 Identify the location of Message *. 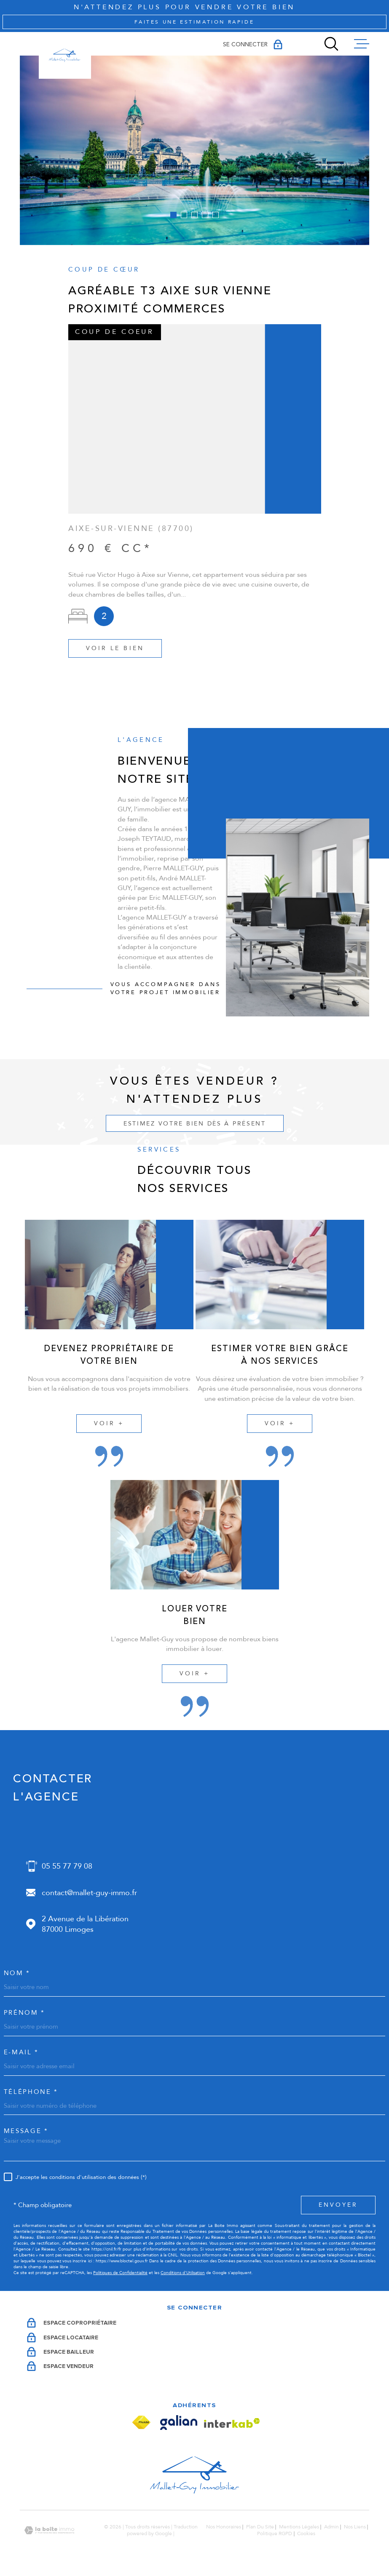
(26, 2131).